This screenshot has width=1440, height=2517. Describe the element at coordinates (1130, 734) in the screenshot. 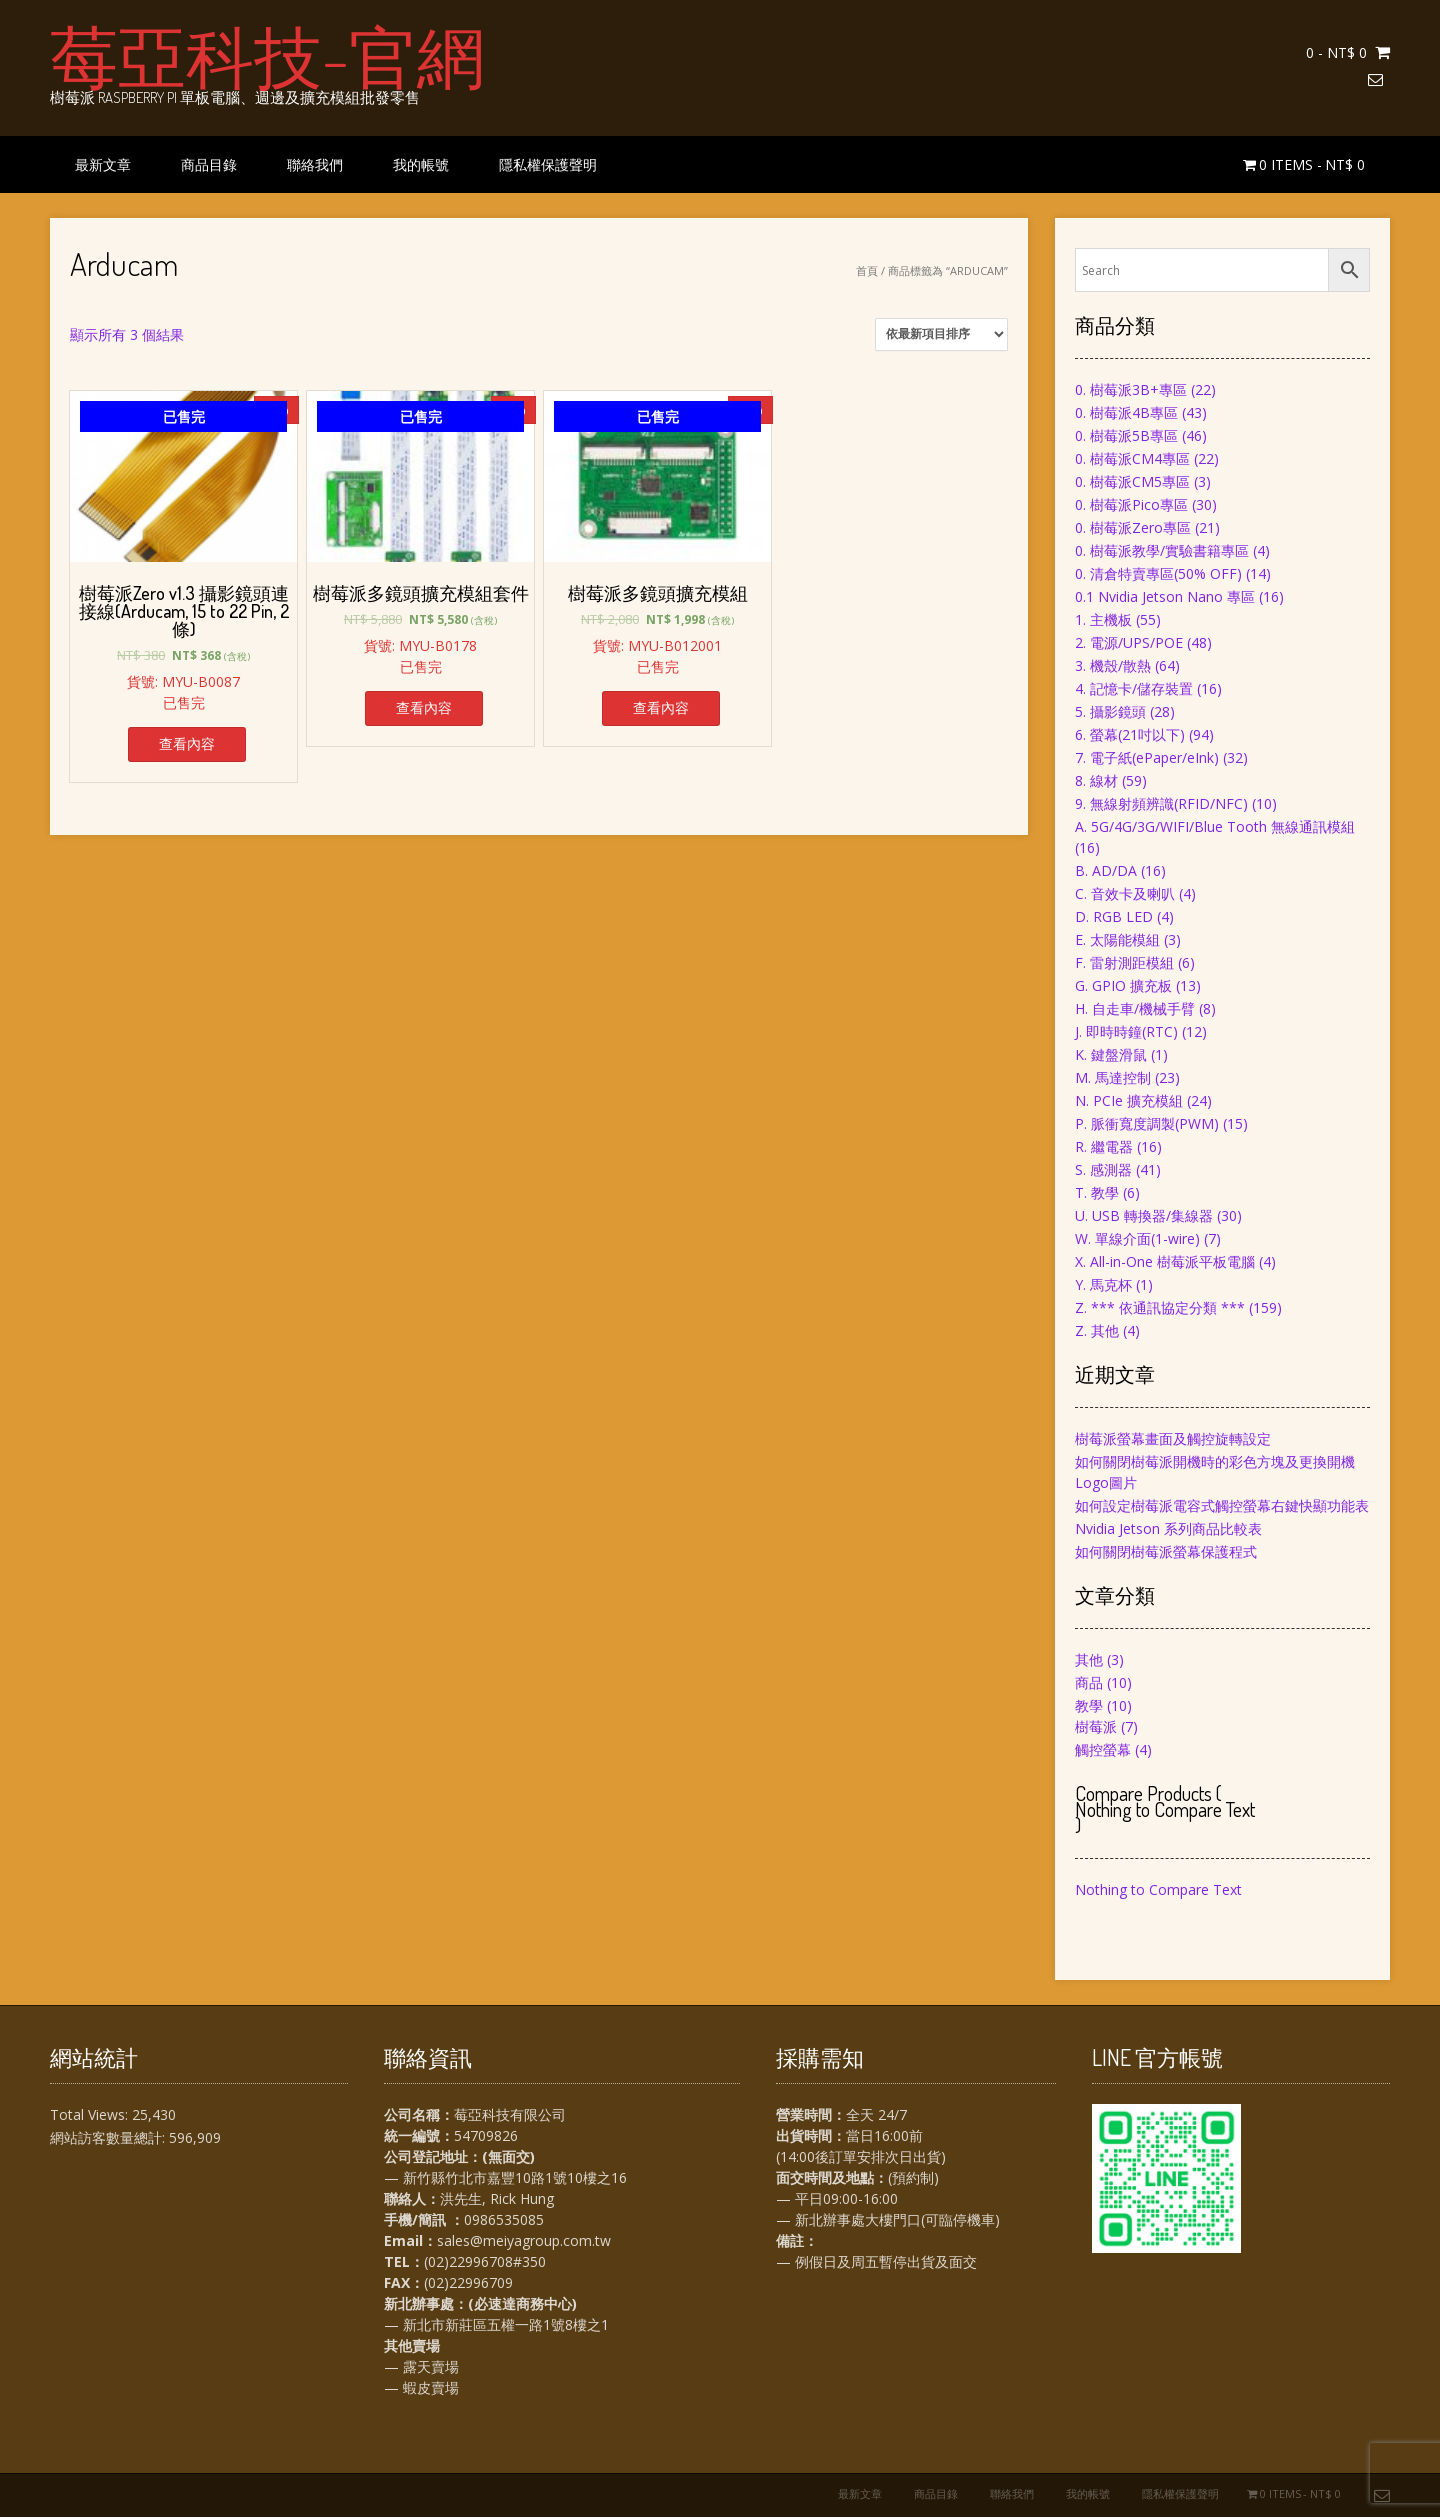

I see `6. 螢幕(21吋以下)` at that location.